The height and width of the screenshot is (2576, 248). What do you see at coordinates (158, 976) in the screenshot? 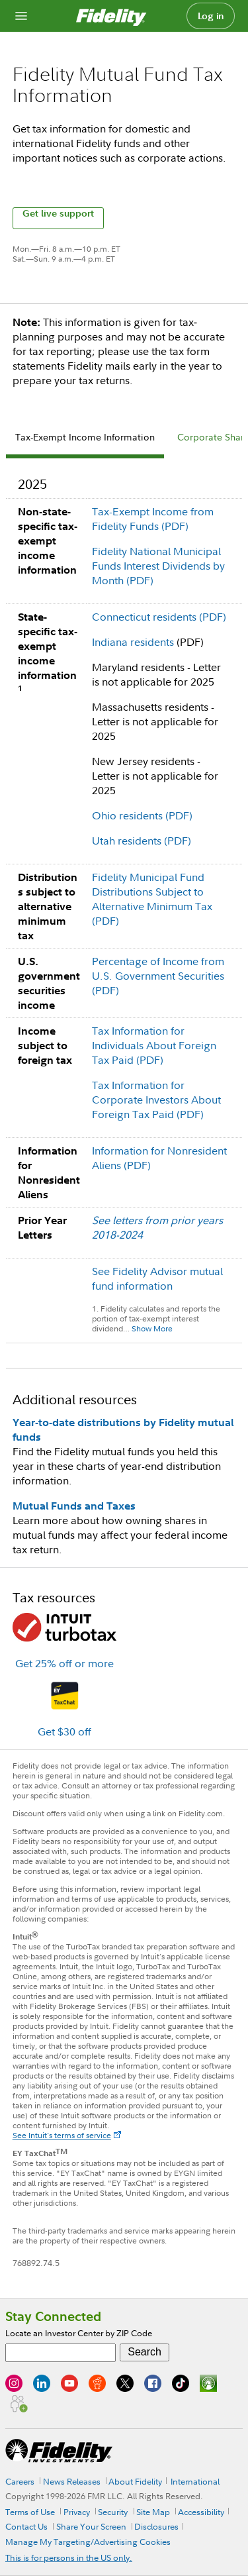
I see `Percentage of Income from U.S. Government Securities (PDF)` at bounding box center [158, 976].